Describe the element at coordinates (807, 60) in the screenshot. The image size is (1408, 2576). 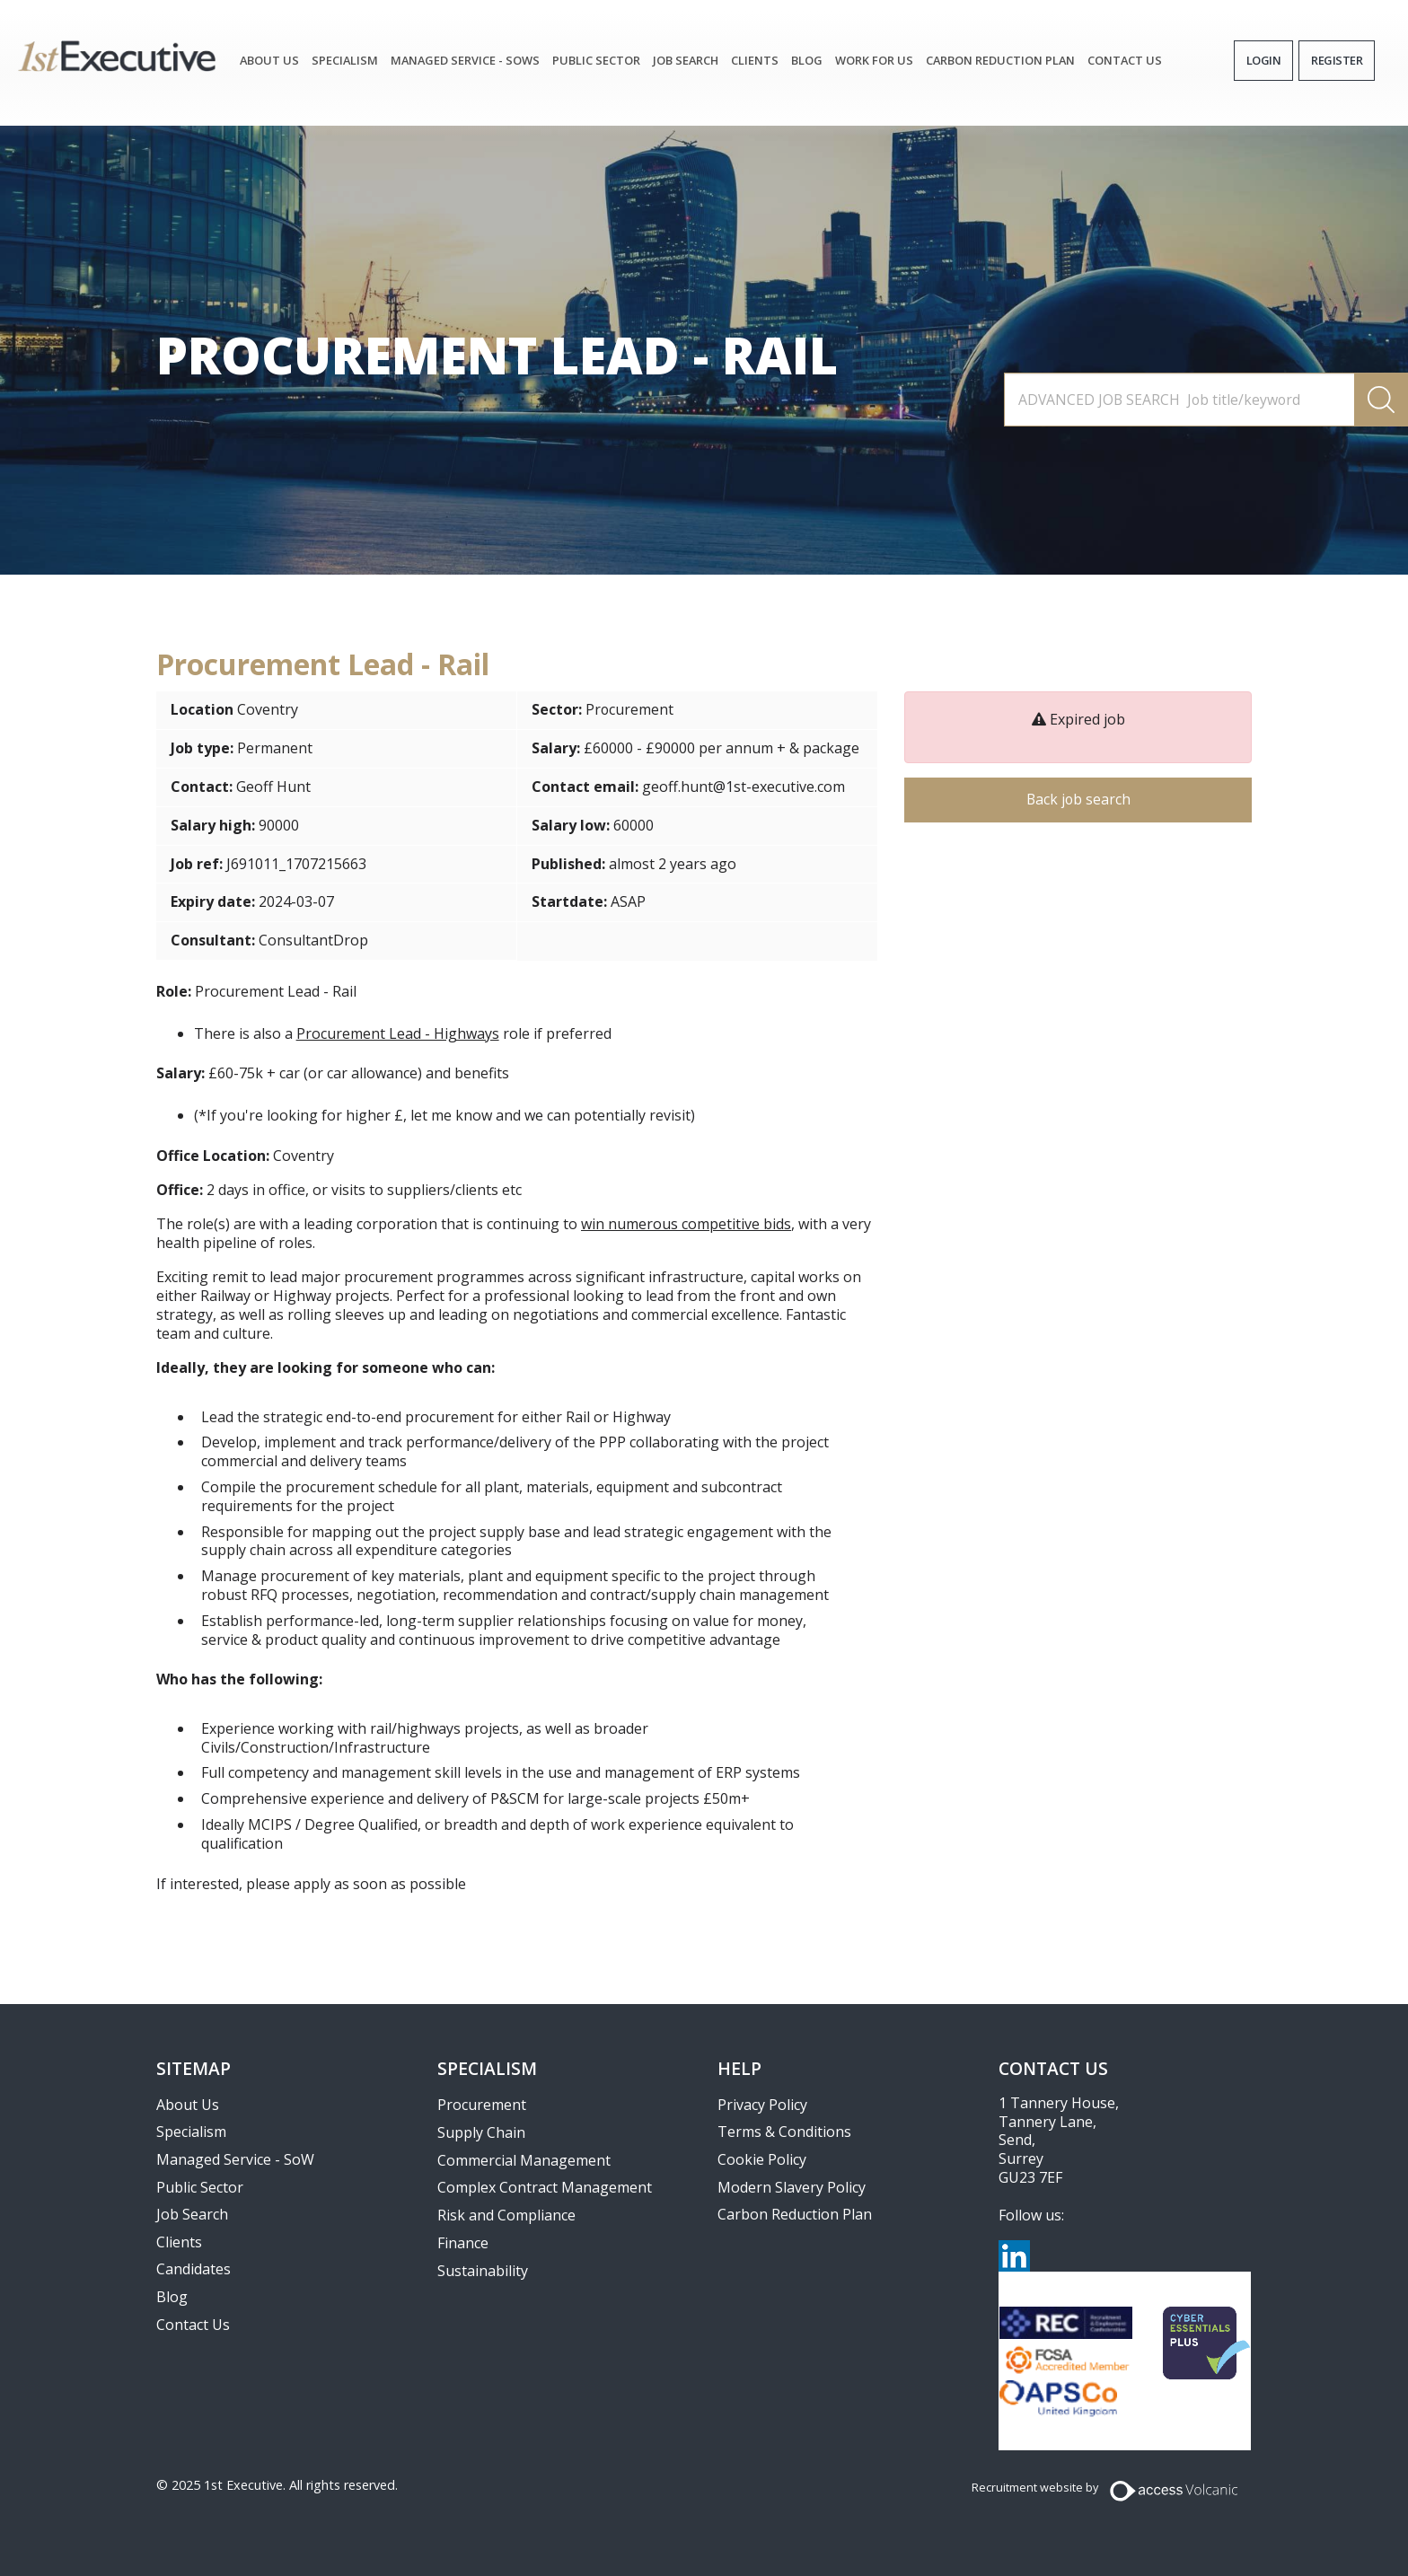
I see `Blog` at that location.